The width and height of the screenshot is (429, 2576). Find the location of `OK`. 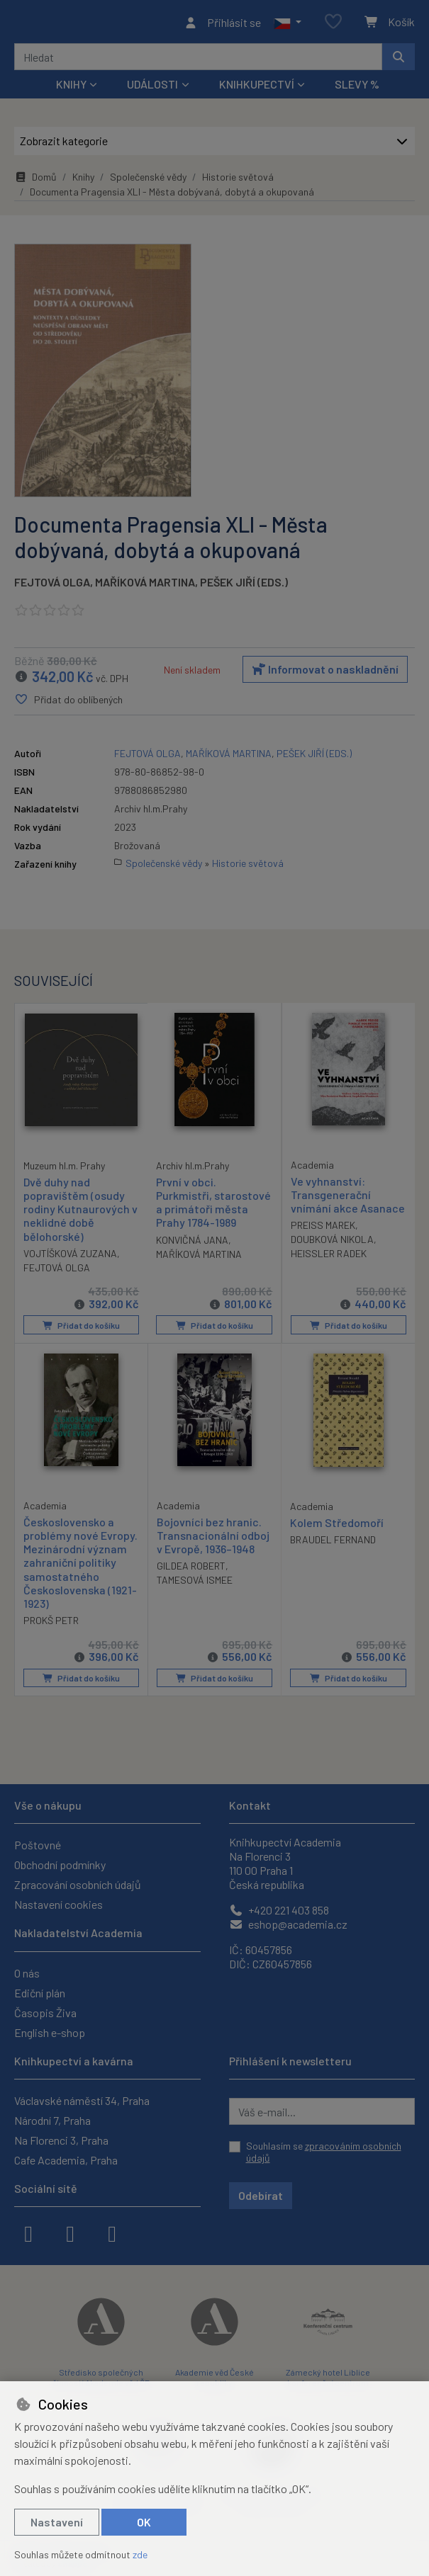

OK is located at coordinates (144, 2522).